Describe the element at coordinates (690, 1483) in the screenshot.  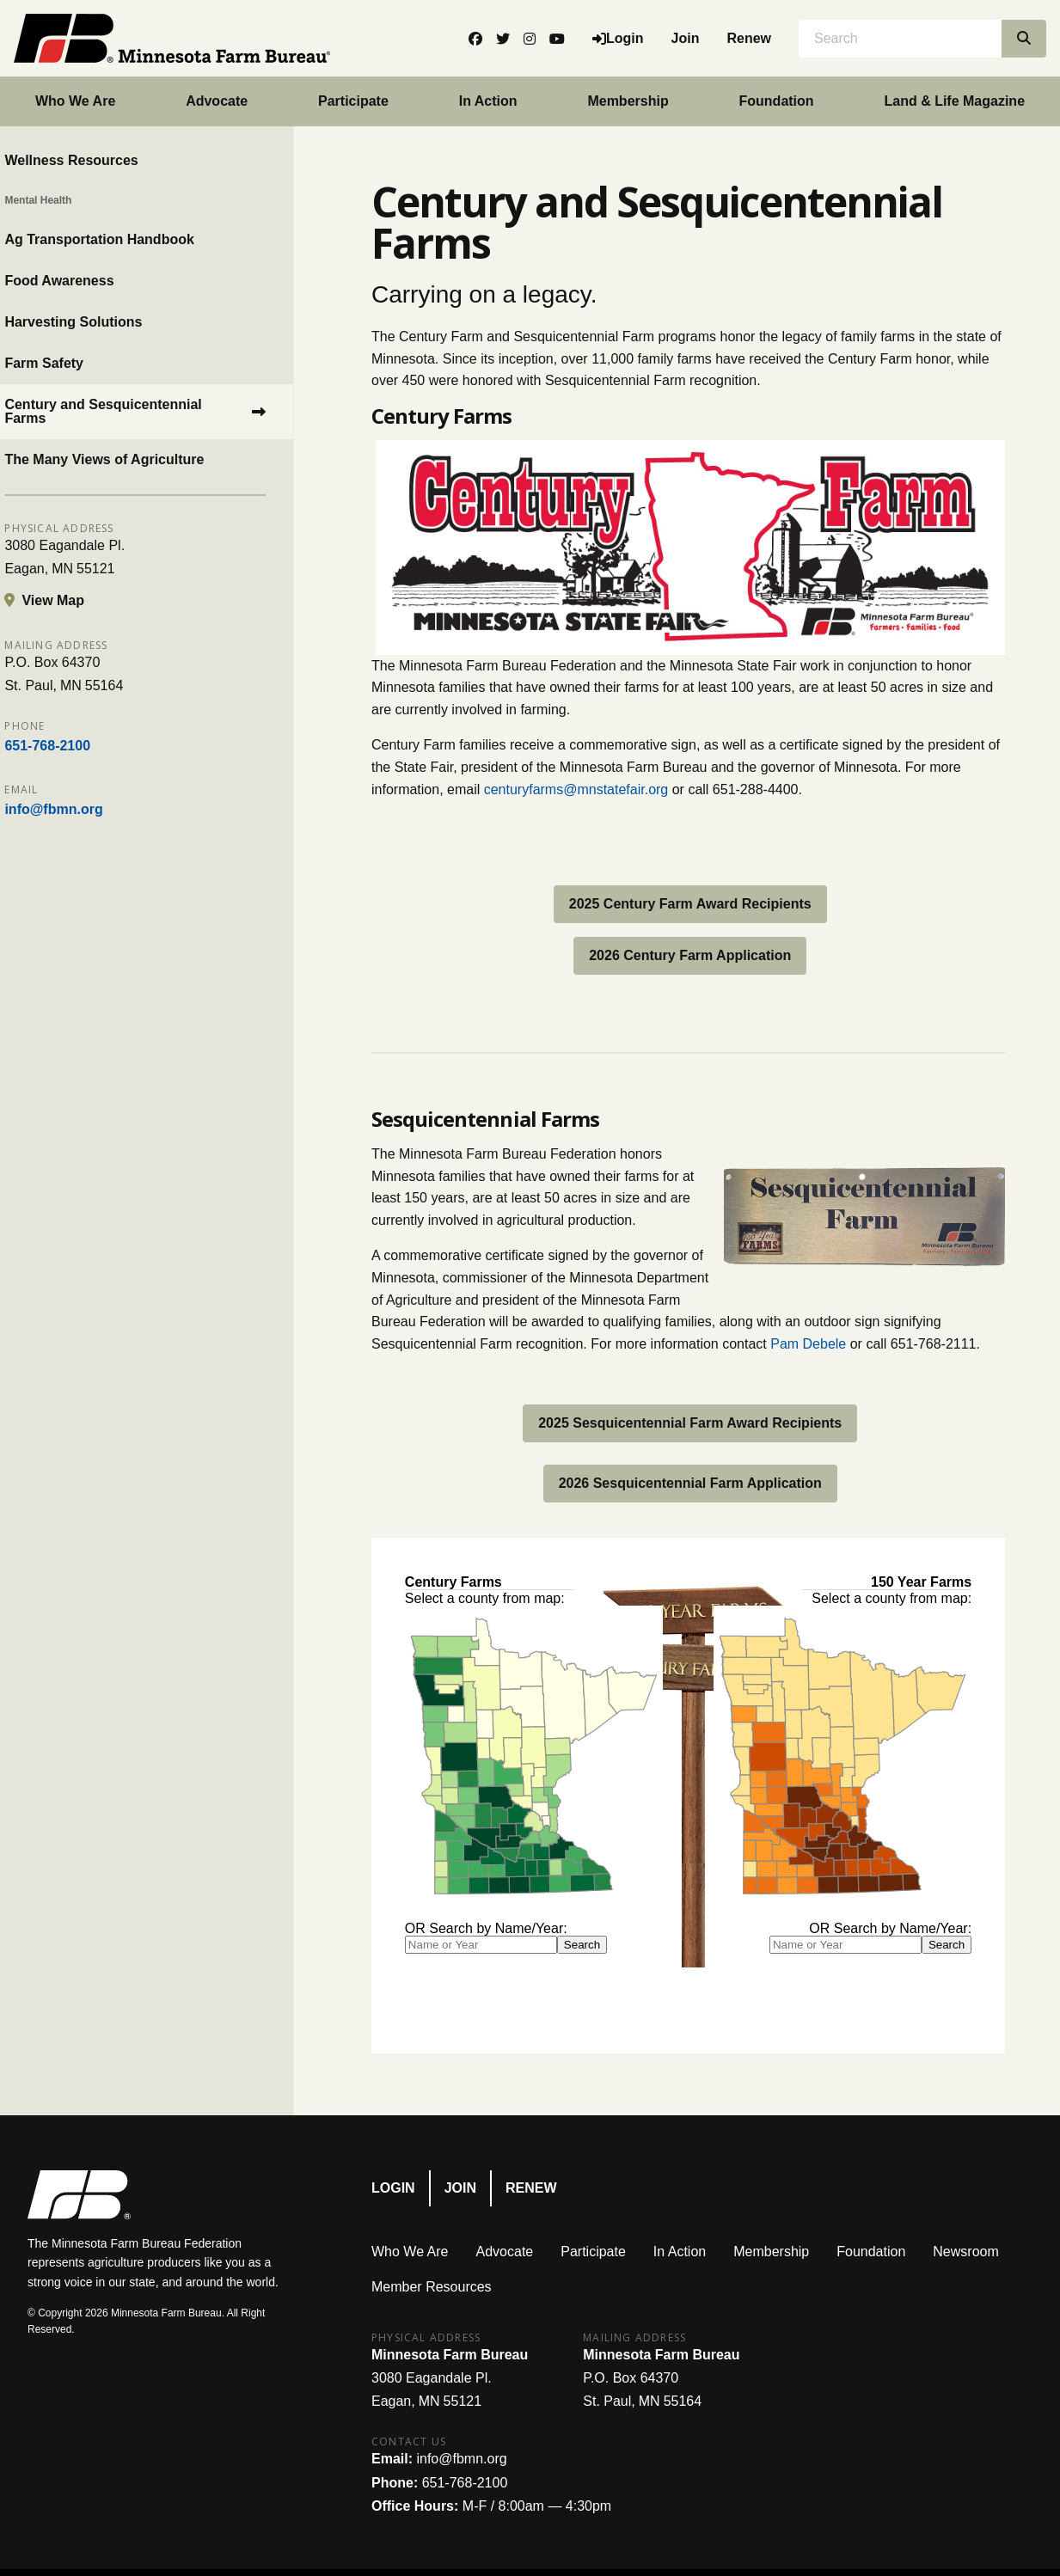
I see `2026 Sesquicentennial Farm Application` at that location.